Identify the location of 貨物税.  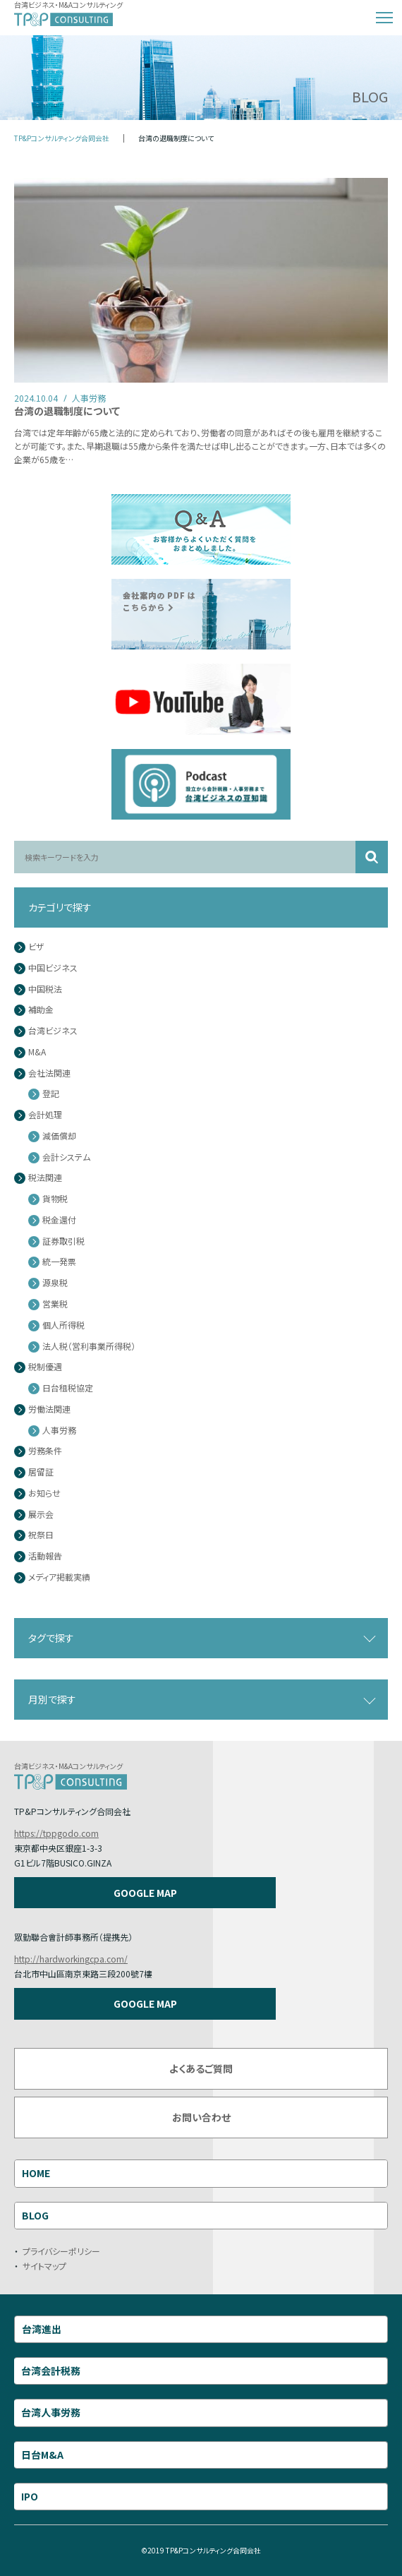
(55, 1199).